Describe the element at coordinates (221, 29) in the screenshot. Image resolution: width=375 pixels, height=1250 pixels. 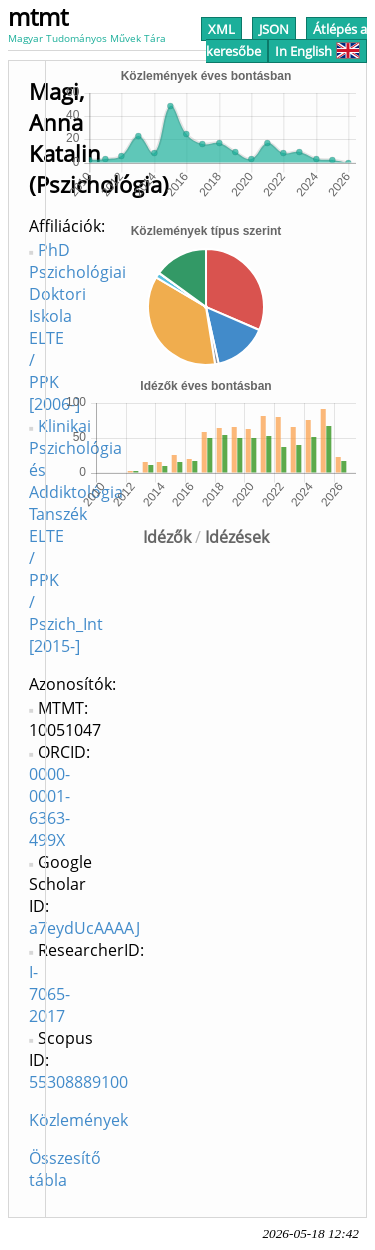
I see `XML` at that location.